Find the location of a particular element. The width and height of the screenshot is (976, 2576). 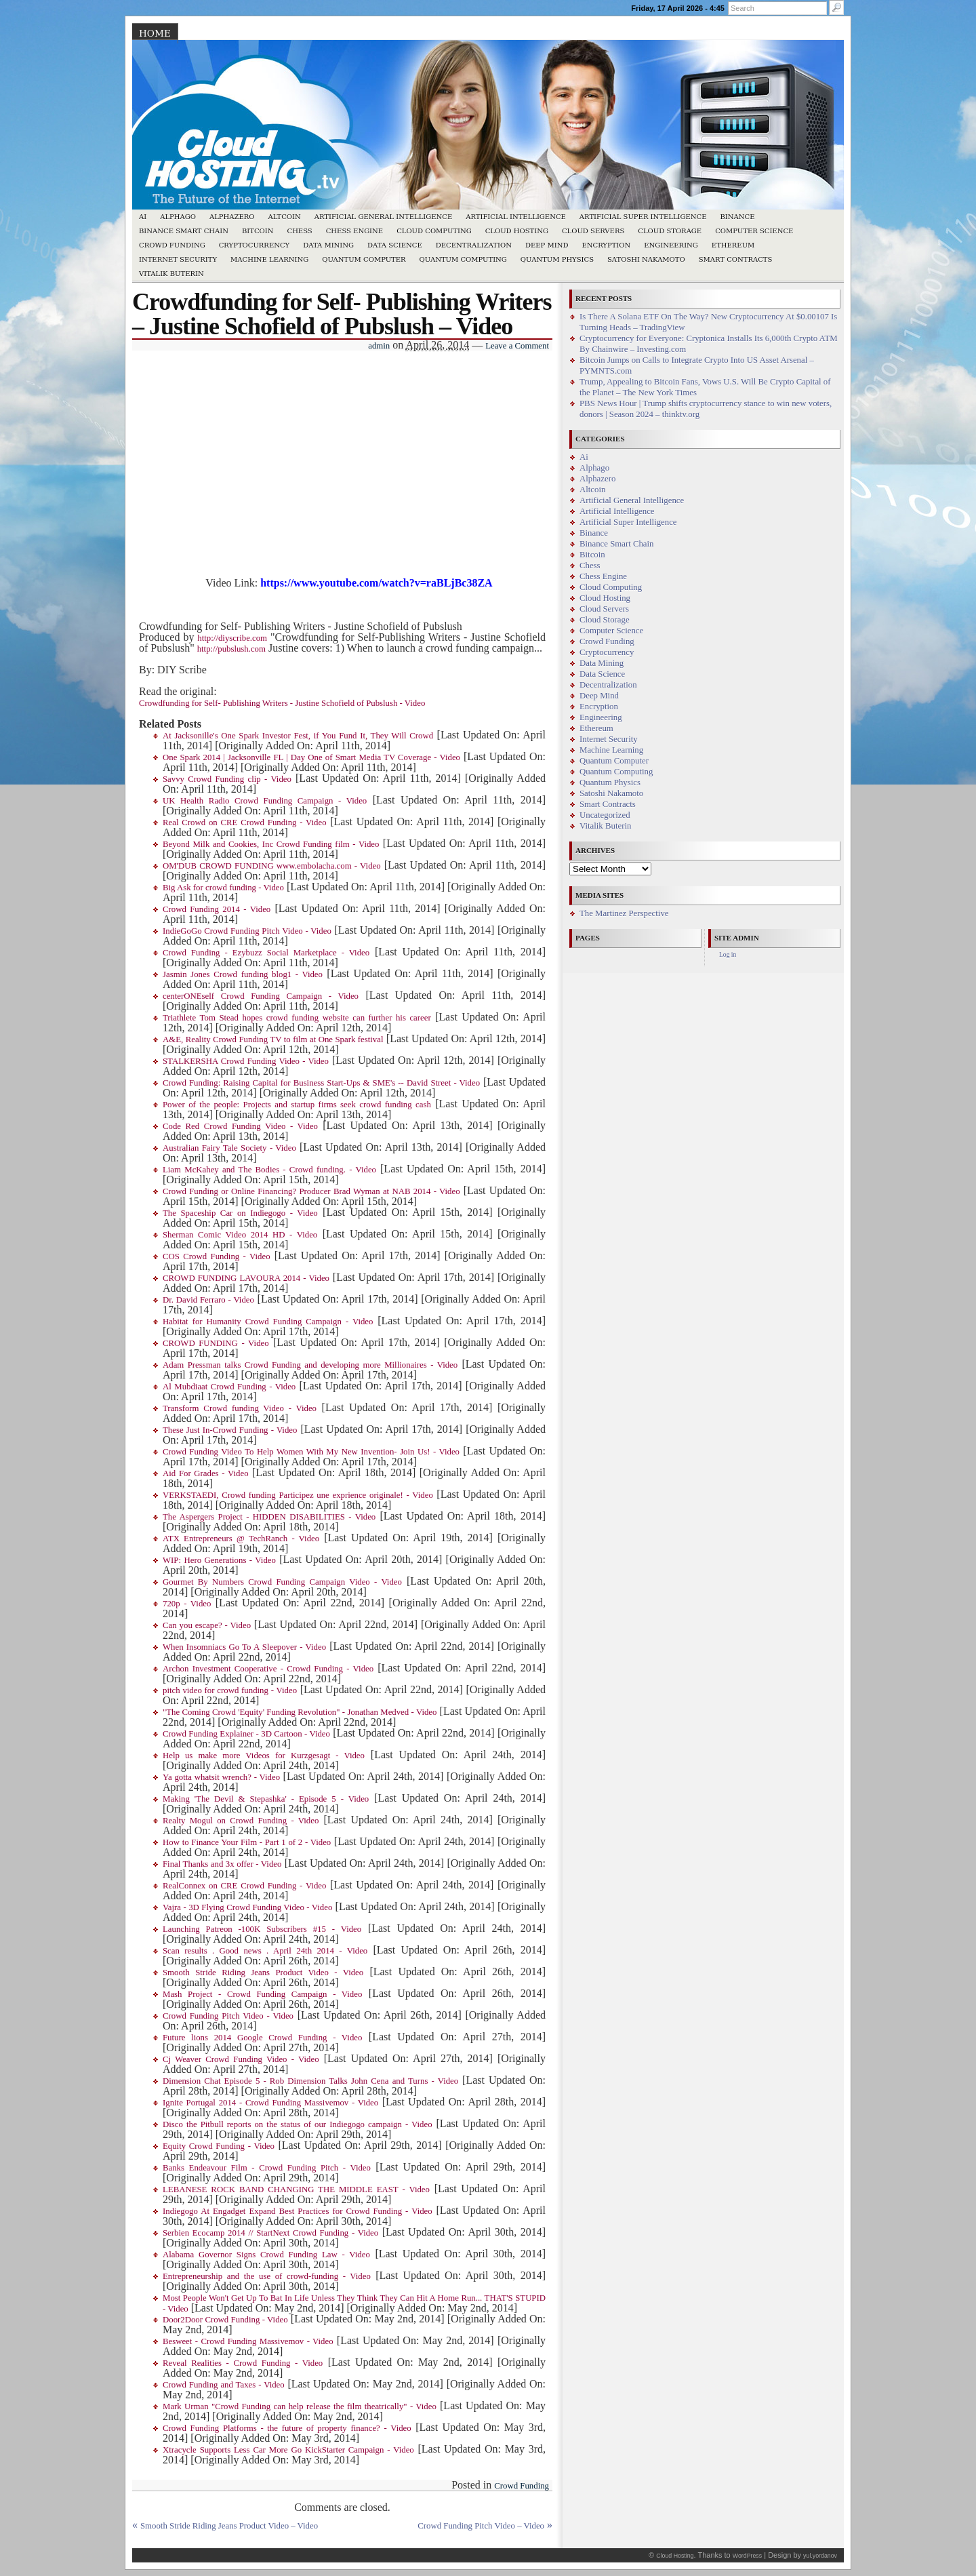

Deep Mind is located at coordinates (546, 245).